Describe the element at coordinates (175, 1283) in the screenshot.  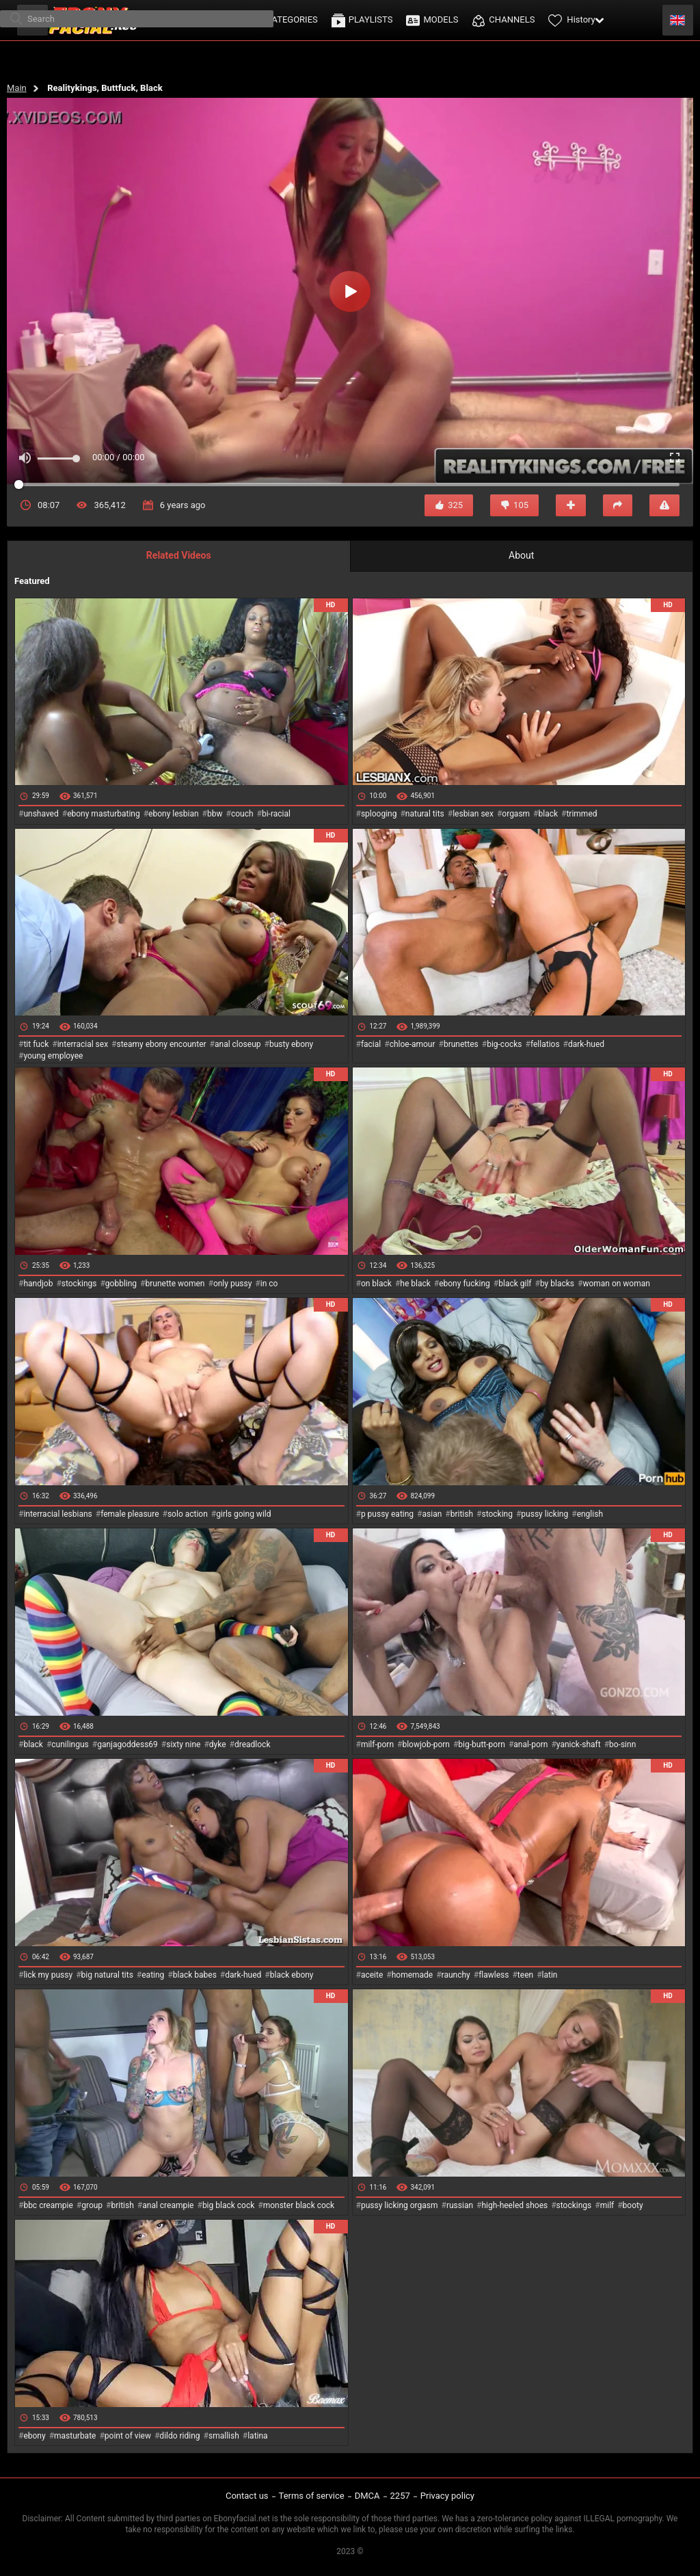
I see `brunette women` at that location.